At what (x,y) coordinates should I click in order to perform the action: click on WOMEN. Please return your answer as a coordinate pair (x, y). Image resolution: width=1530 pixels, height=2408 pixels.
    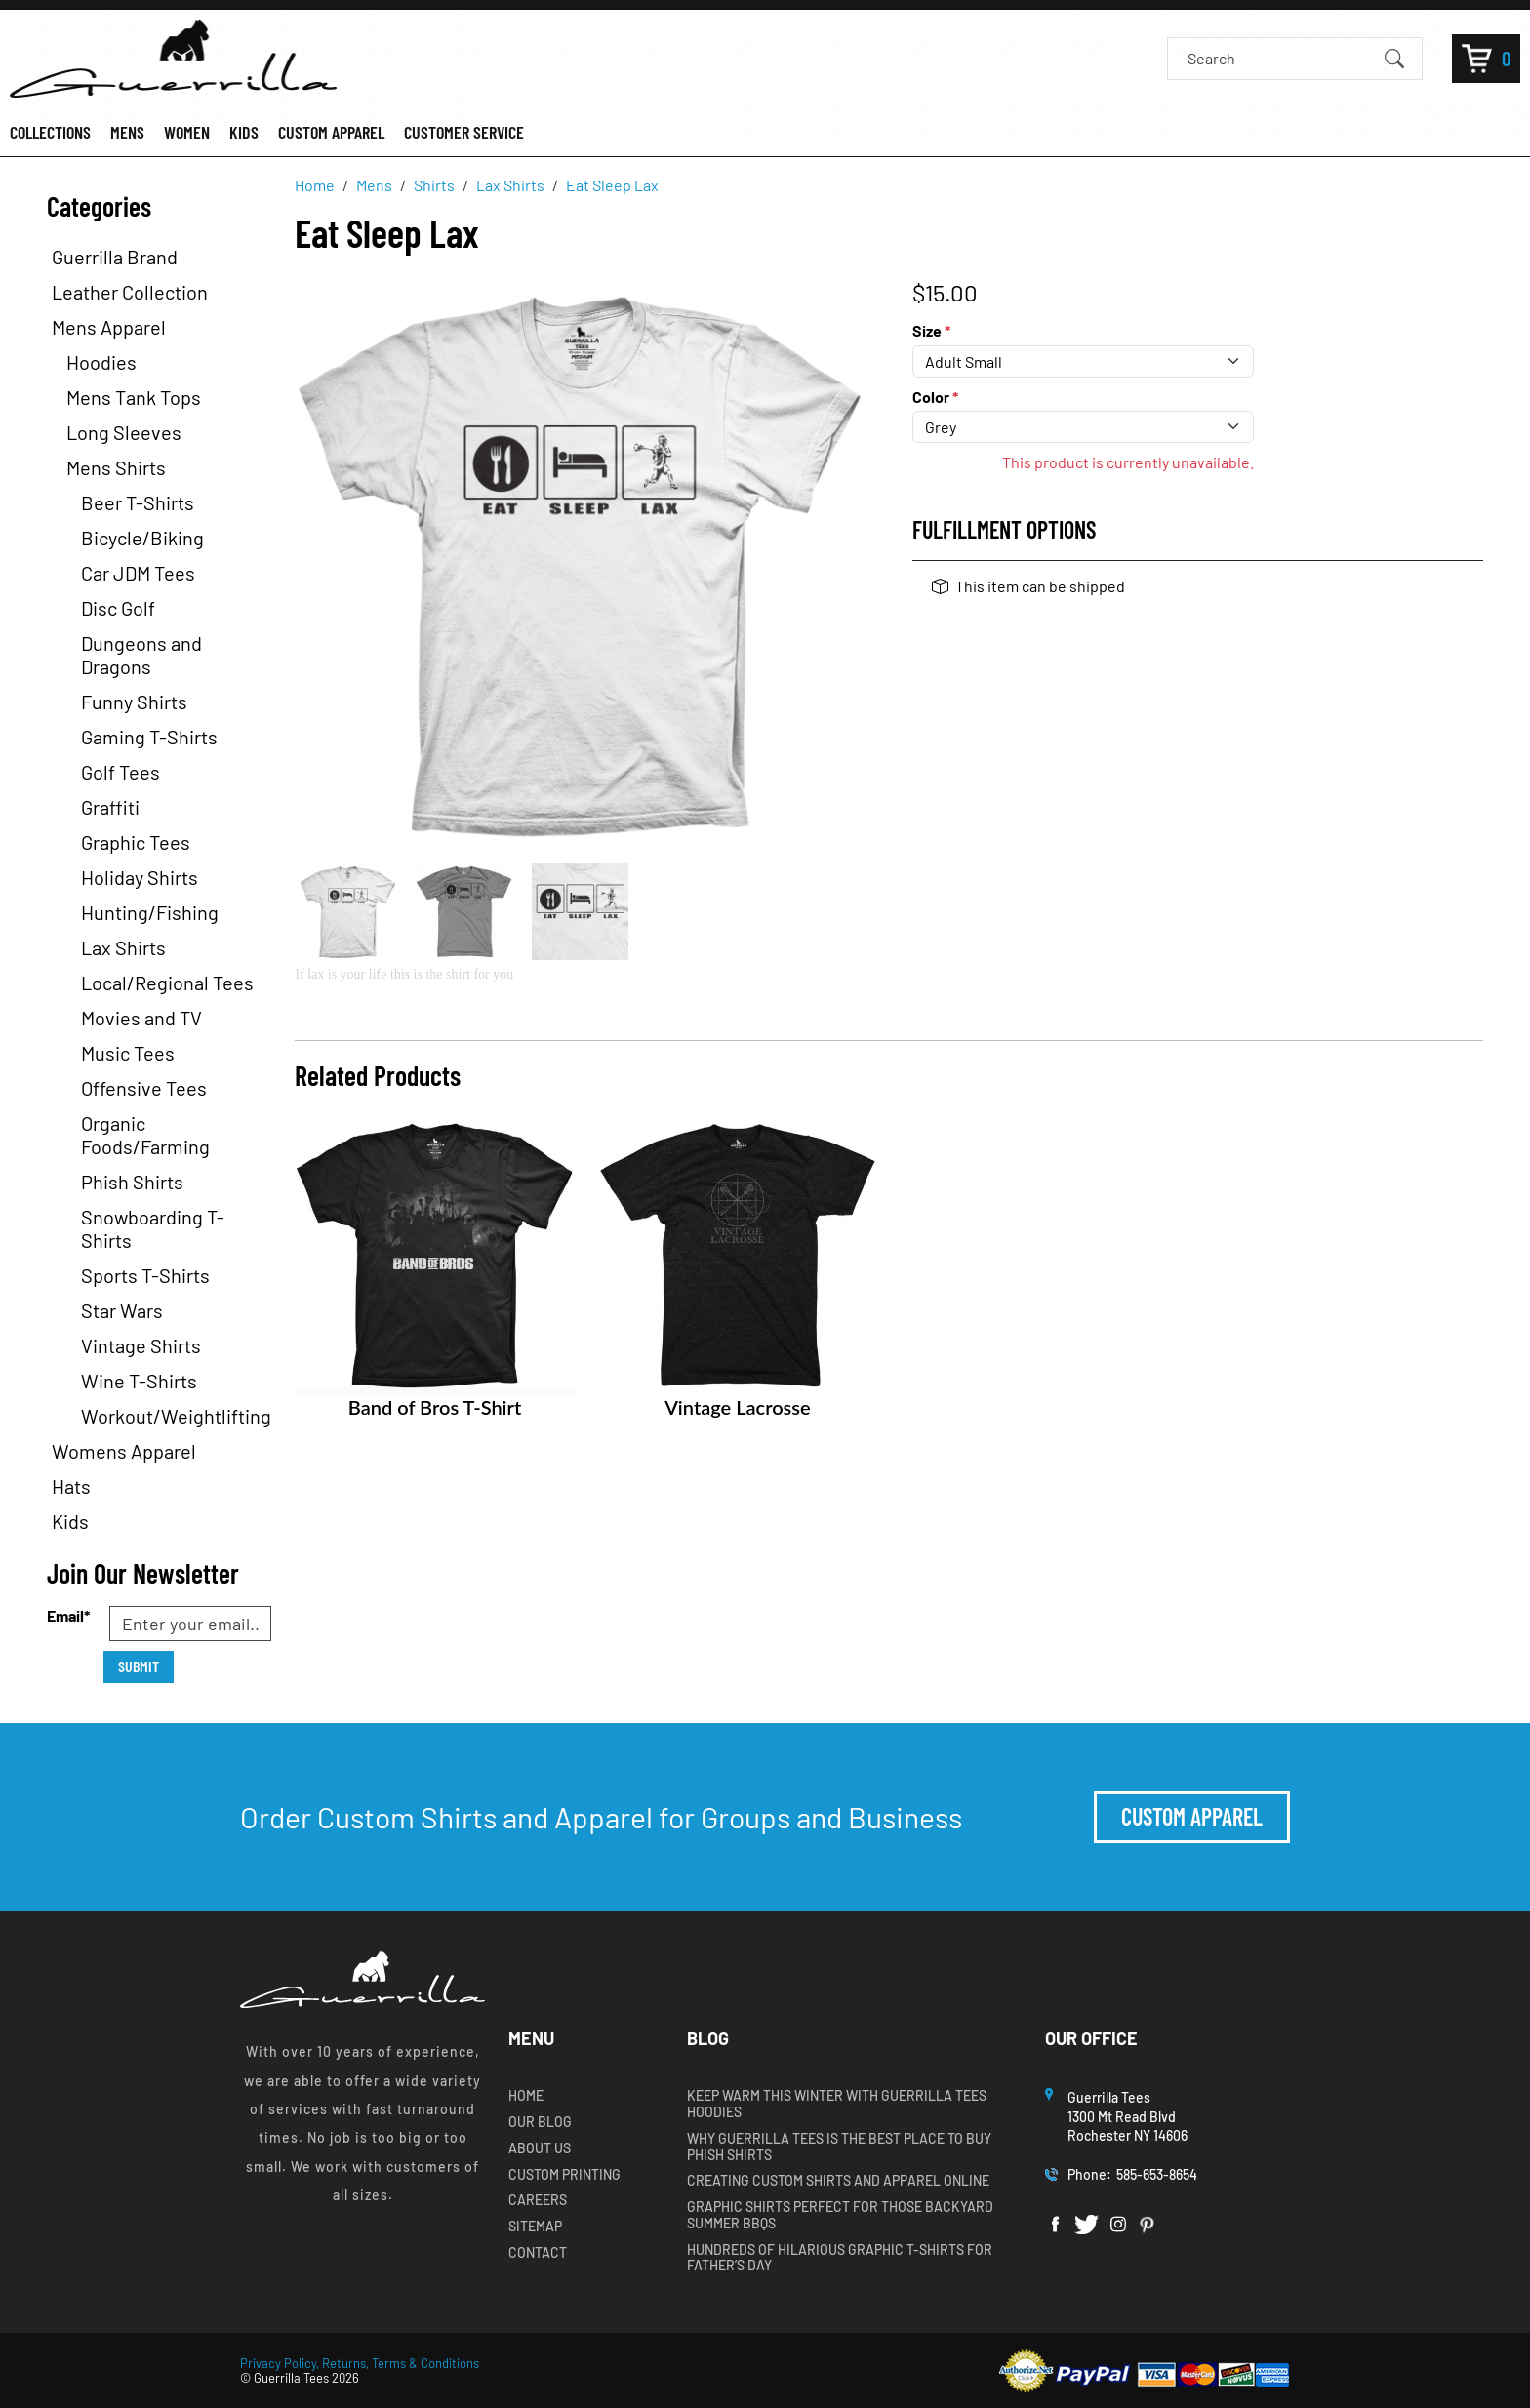
    Looking at the image, I should click on (187, 132).